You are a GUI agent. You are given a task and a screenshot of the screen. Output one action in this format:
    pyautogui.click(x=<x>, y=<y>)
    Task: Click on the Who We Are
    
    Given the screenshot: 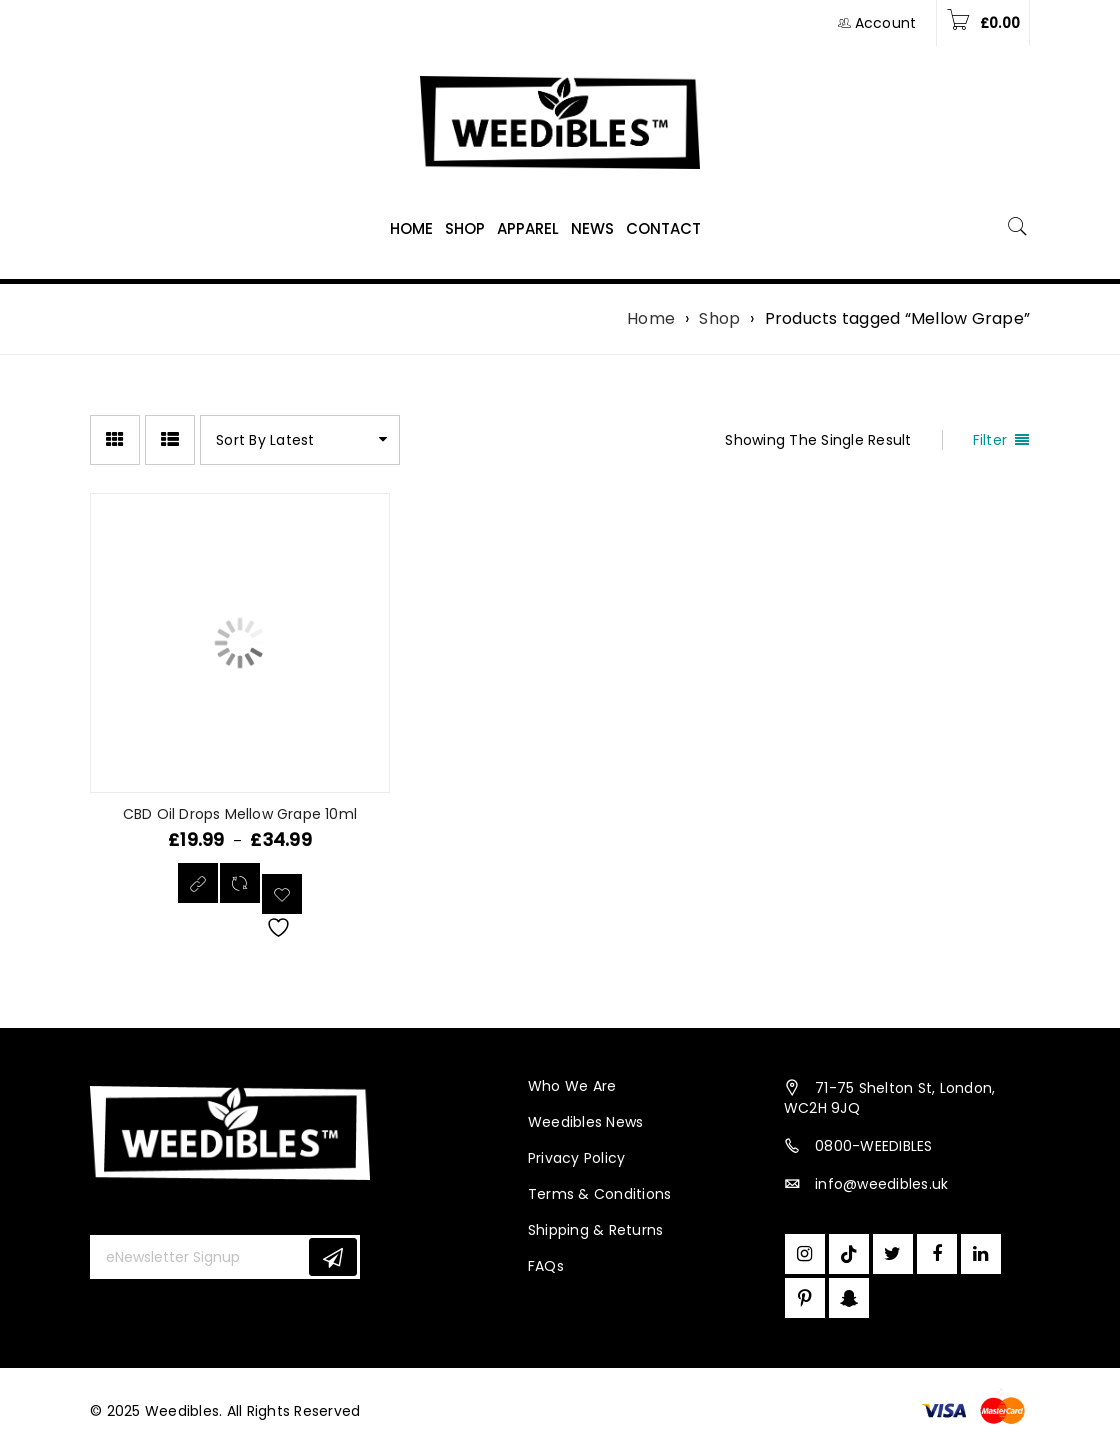 What is the action you would take?
    pyautogui.click(x=572, y=1086)
    